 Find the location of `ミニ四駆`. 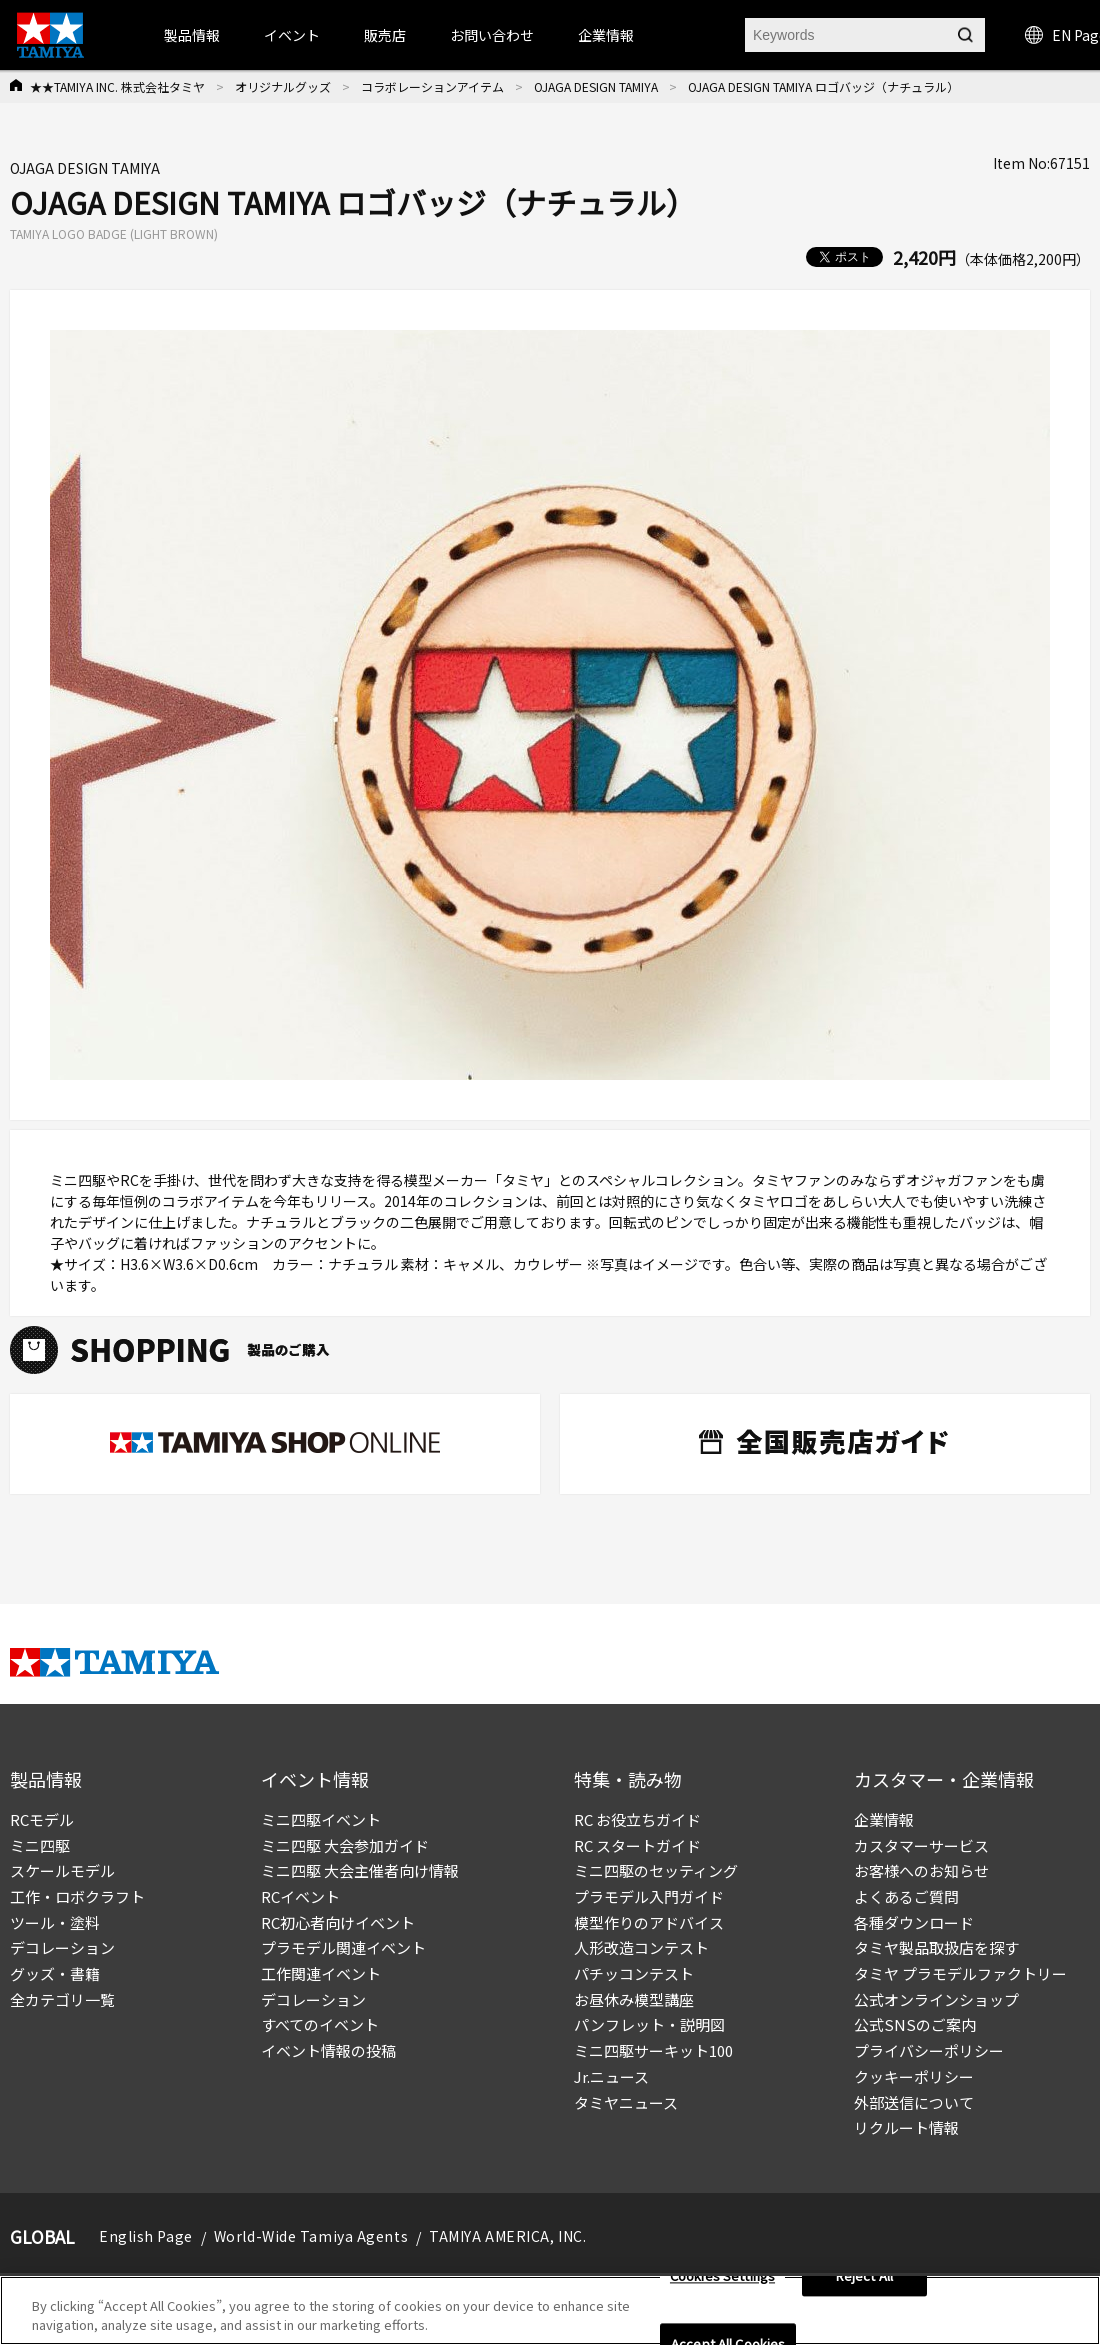

ミニ四駆 is located at coordinates (40, 1845).